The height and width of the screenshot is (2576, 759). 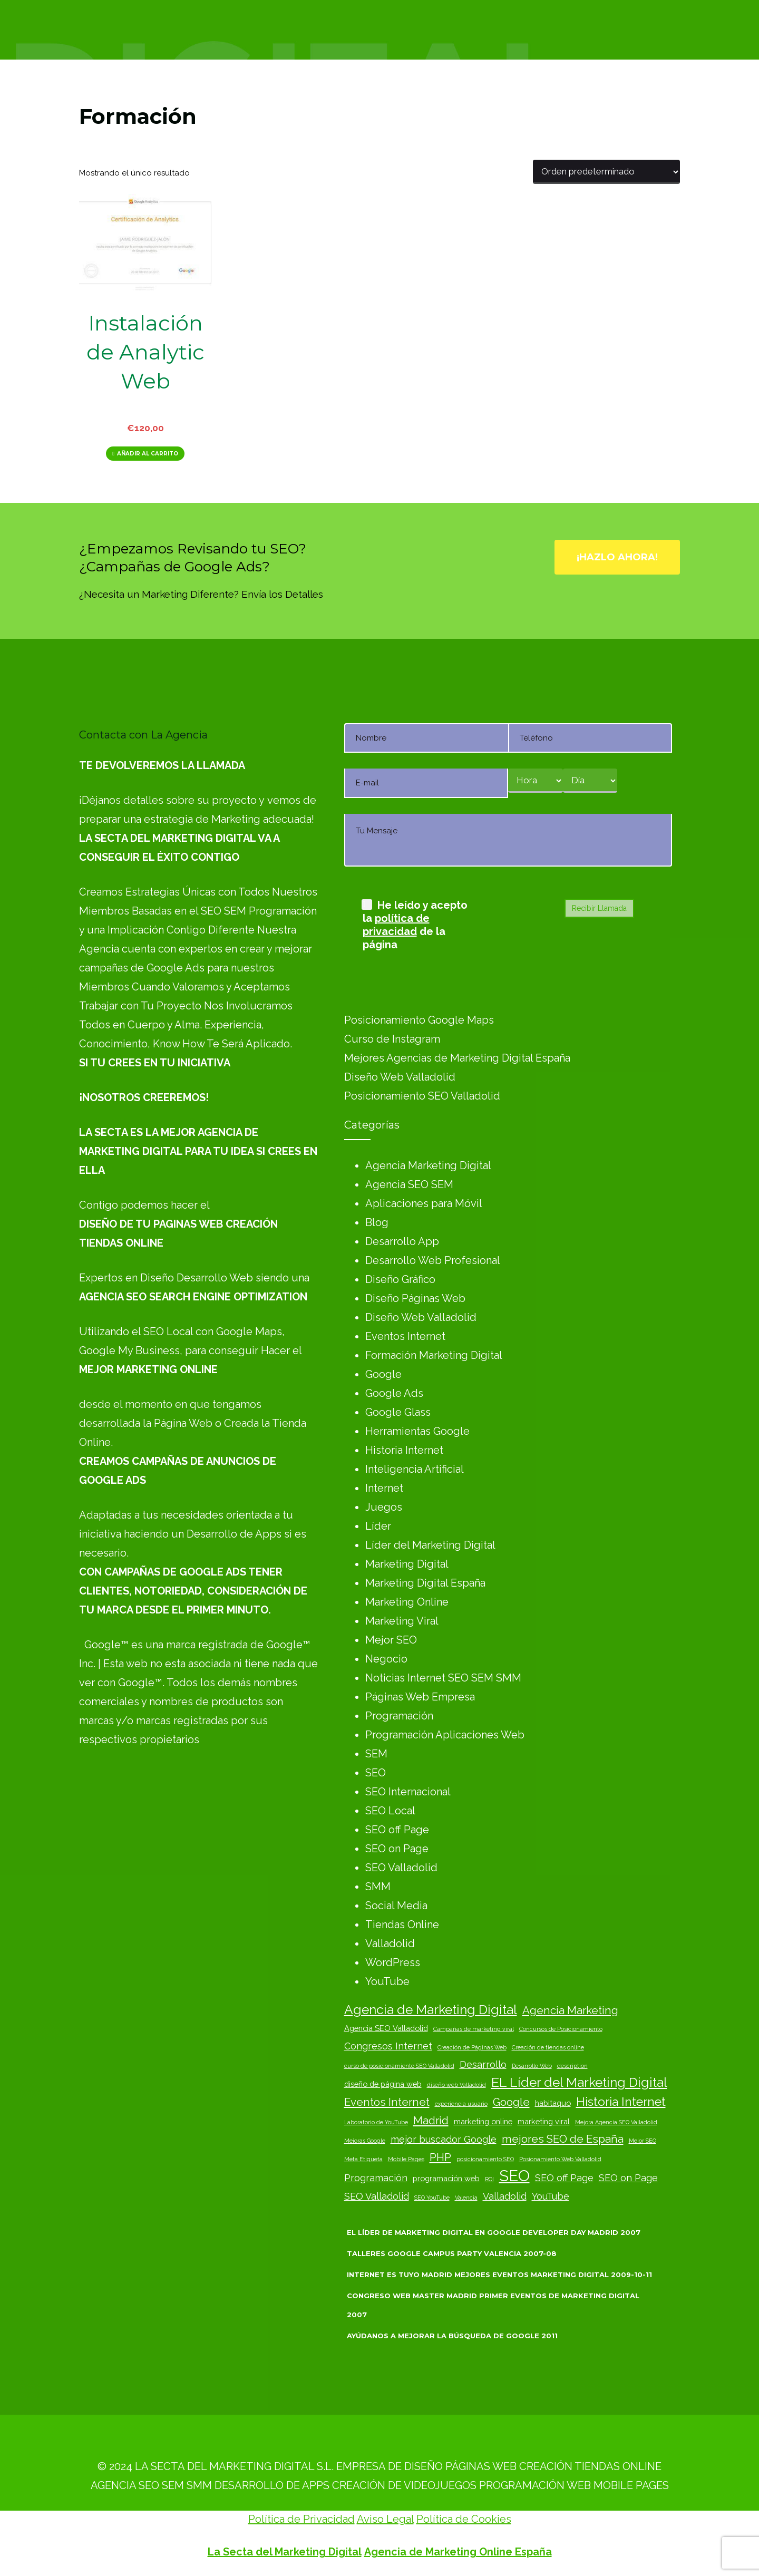 I want to click on Posicionamiento Google Maps, so click(x=419, y=1020).